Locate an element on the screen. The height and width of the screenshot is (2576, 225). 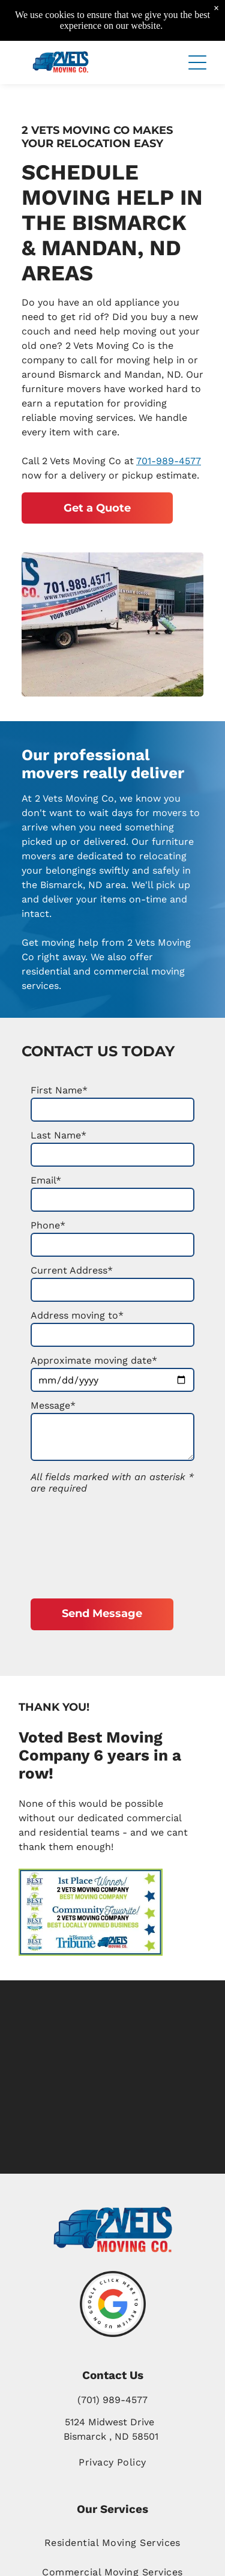
[button] is located at coordinates (197, 62).